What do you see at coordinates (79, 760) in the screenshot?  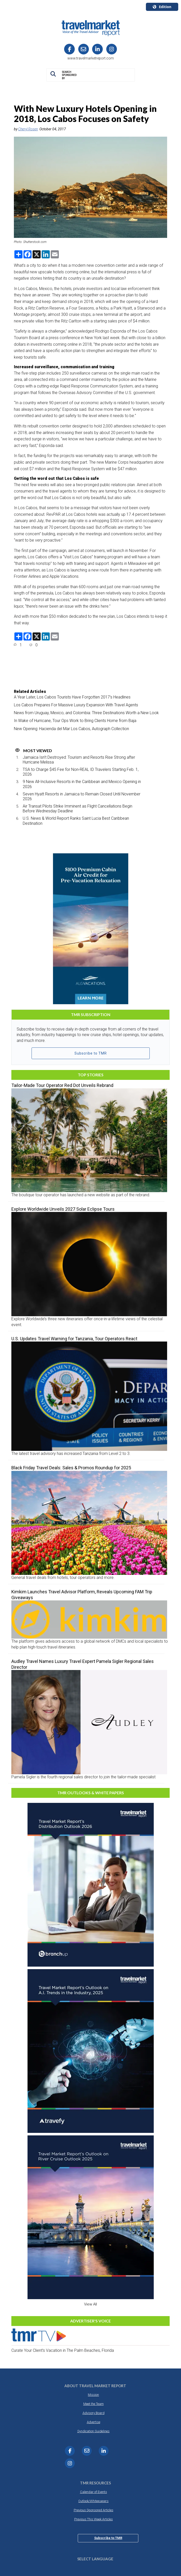 I see `Jamaica Isn’t Destroyed: Tourism and Resorts Rise Strong after Hurricane Melissa` at bounding box center [79, 760].